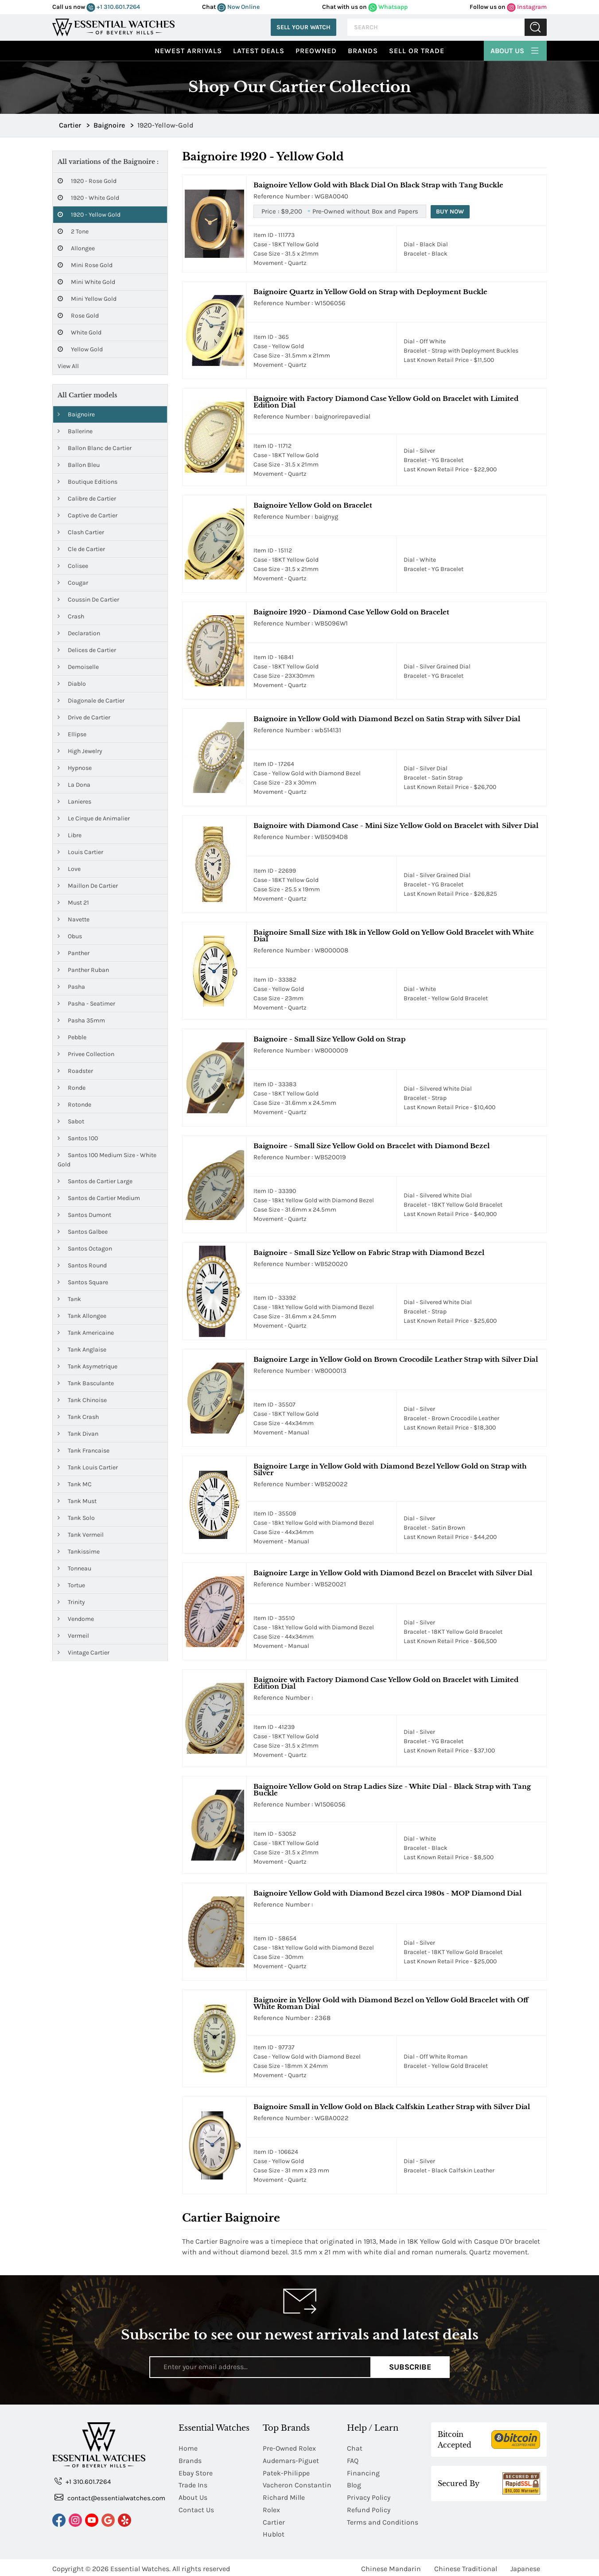 The height and width of the screenshot is (2576, 599). Describe the element at coordinates (73, 953) in the screenshot. I see `Panther` at that location.